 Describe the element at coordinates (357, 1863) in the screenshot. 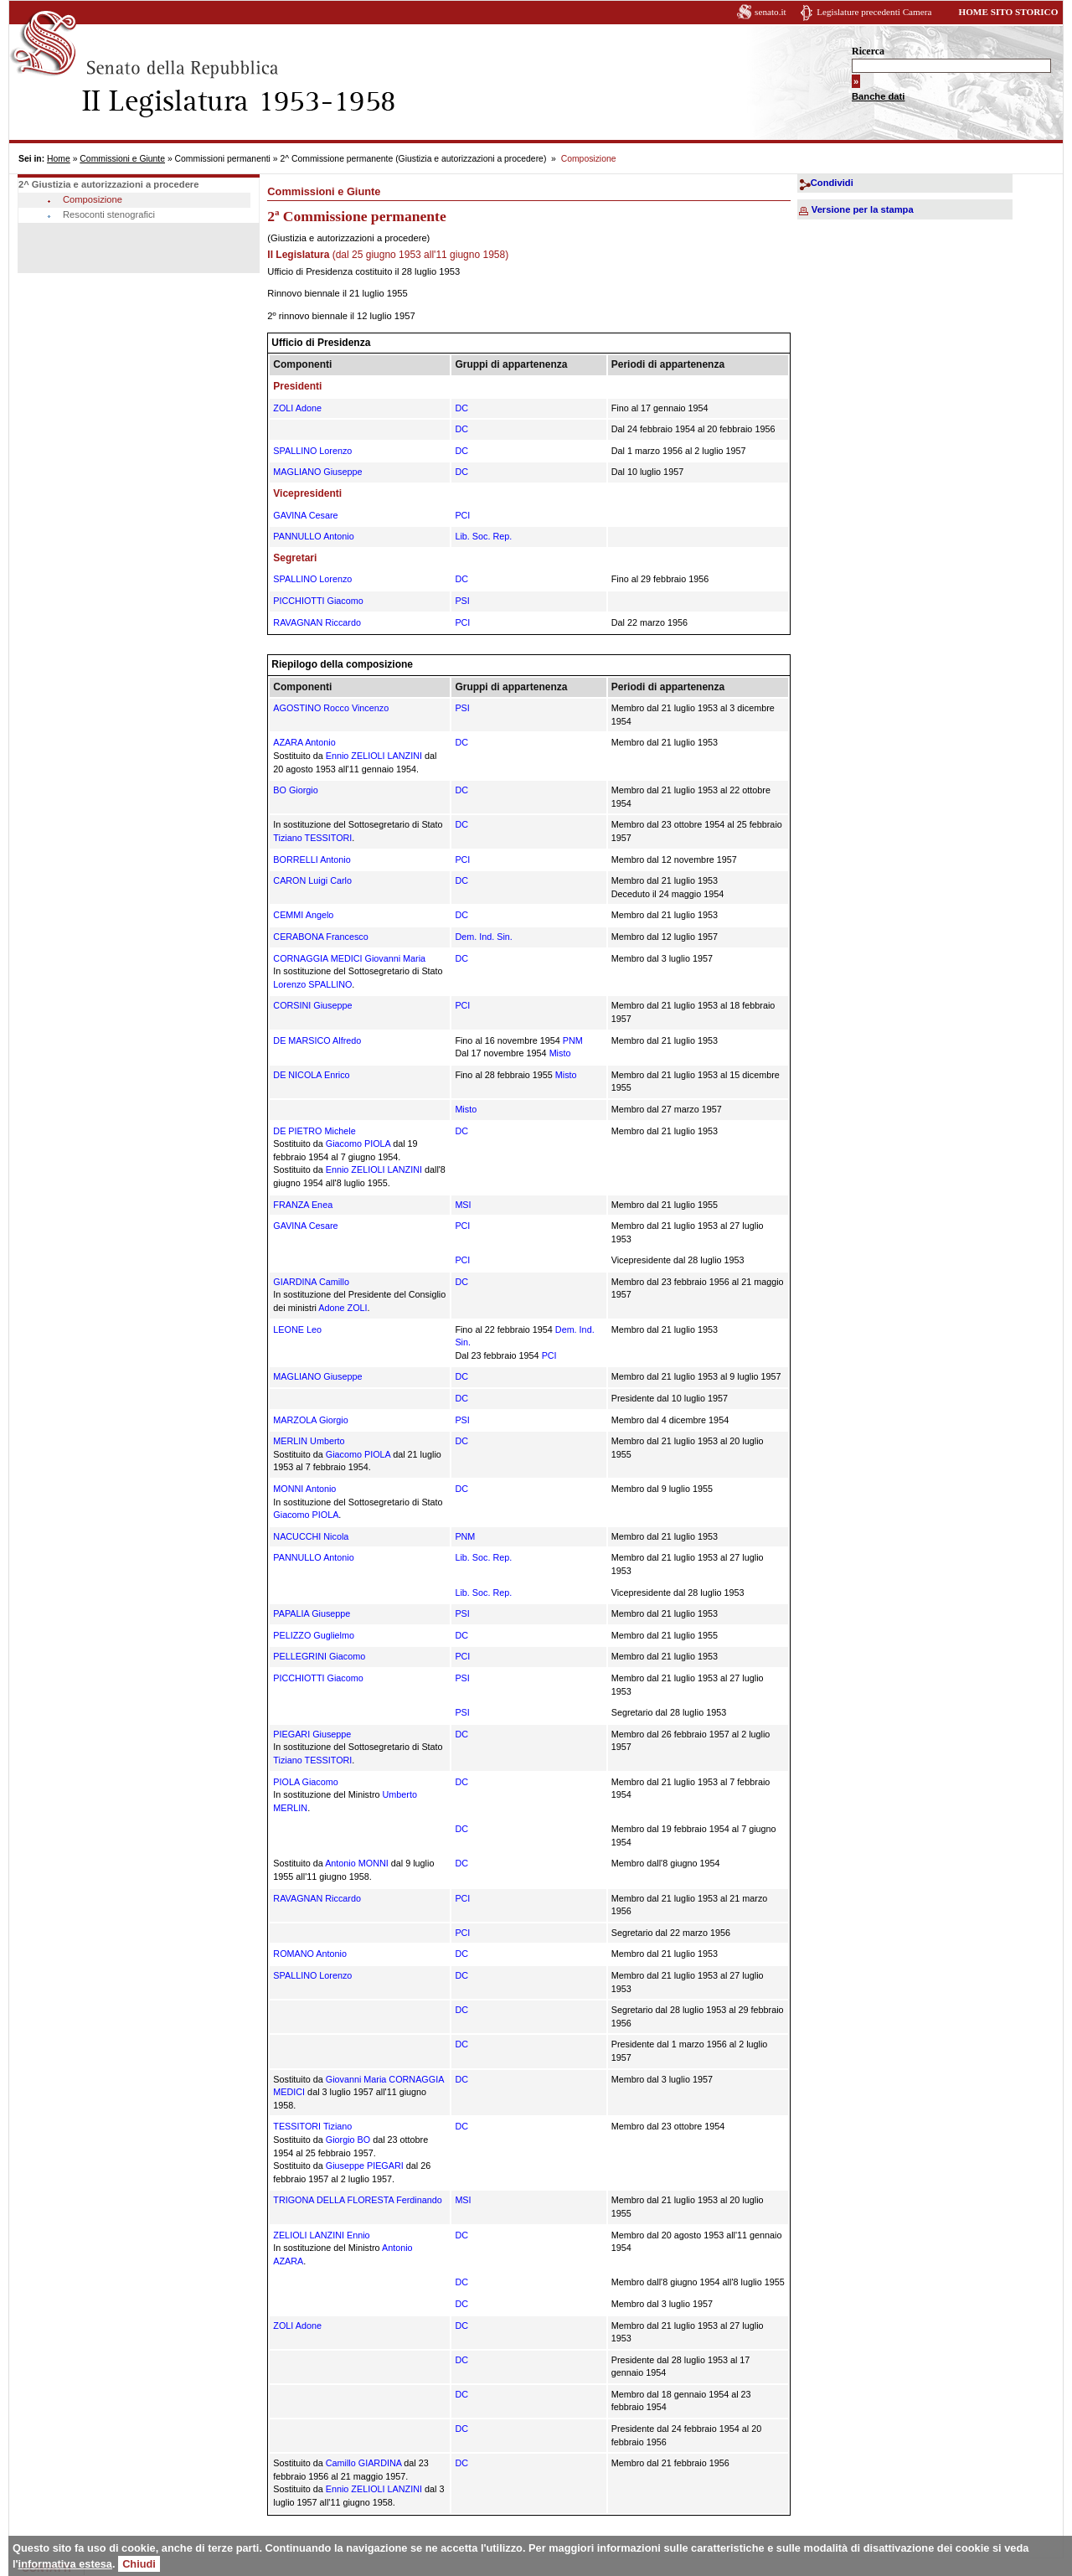

I see `Antonio MONNI` at that location.